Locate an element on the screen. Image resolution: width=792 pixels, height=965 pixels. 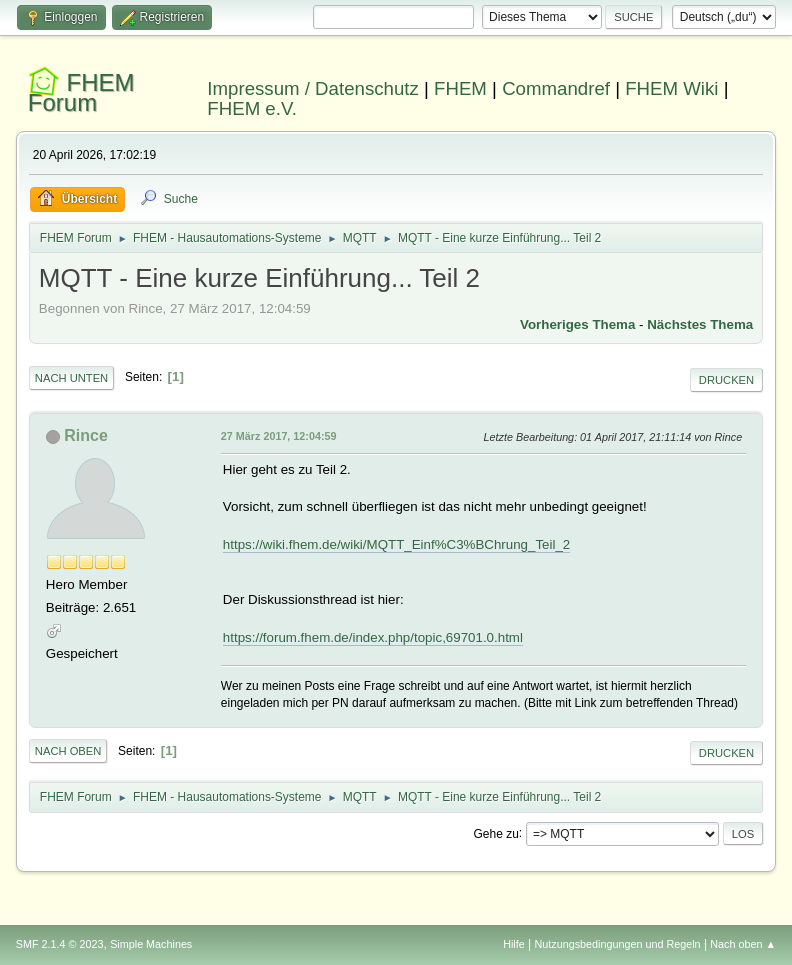
Nach oben is located at coordinates (68, 751).